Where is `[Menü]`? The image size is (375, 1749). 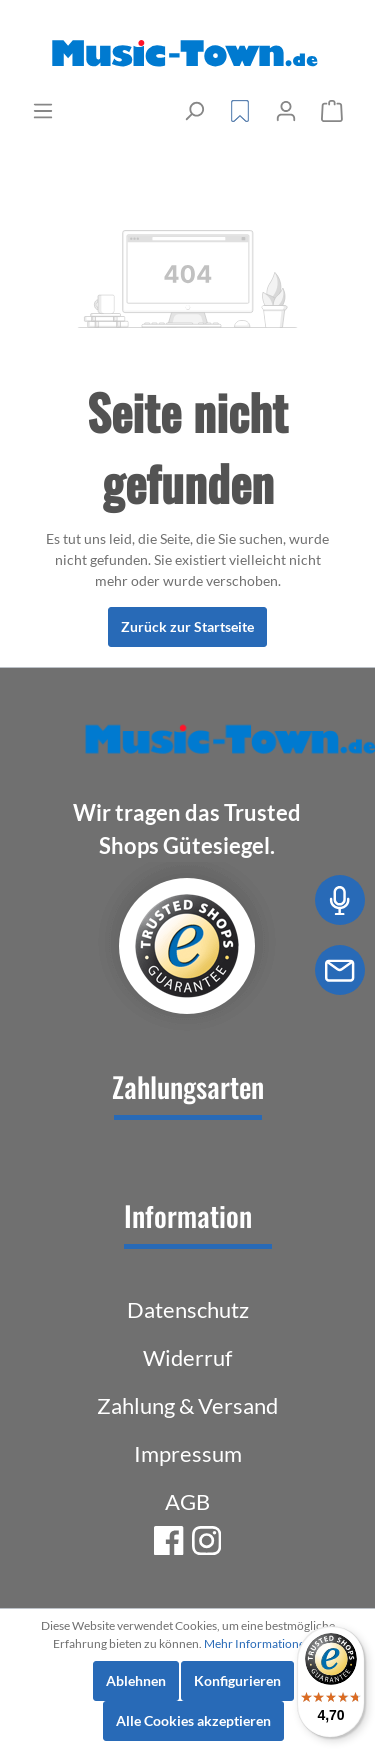 [Menü] is located at coordinates (43, 111).